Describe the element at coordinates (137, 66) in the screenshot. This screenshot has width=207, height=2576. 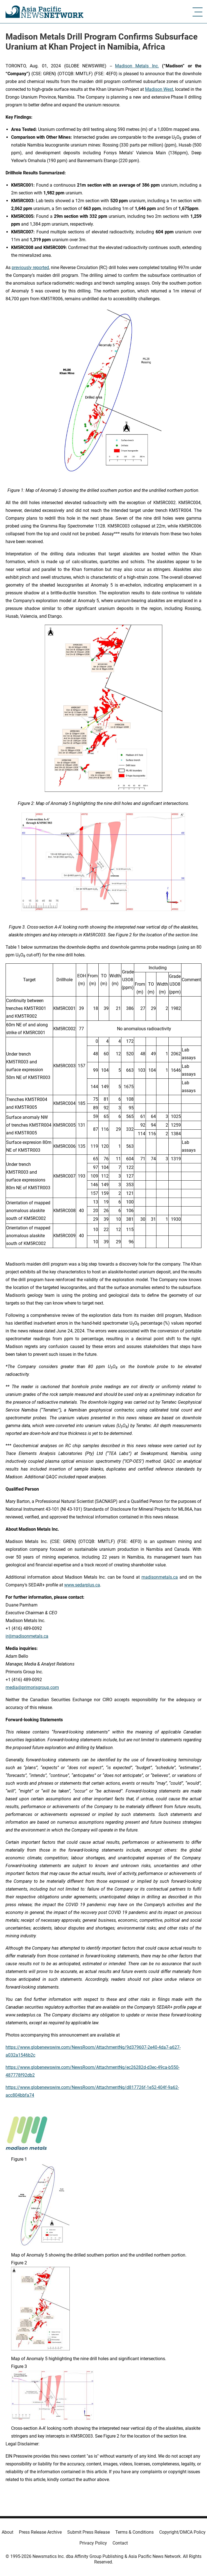
I see `Madison Metals Inc.` at that location.